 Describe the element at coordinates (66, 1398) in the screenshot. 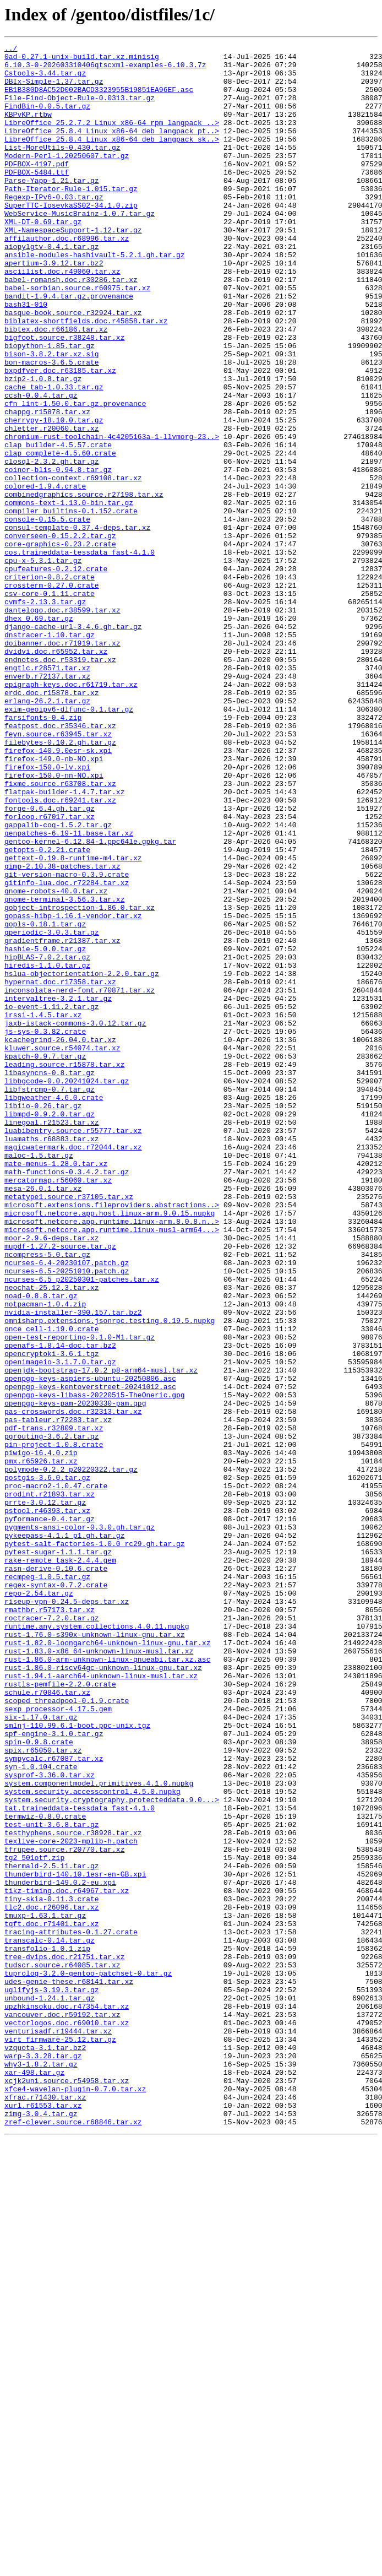

I see `math-functions-0.3.4.2.tar.gz` at that location.